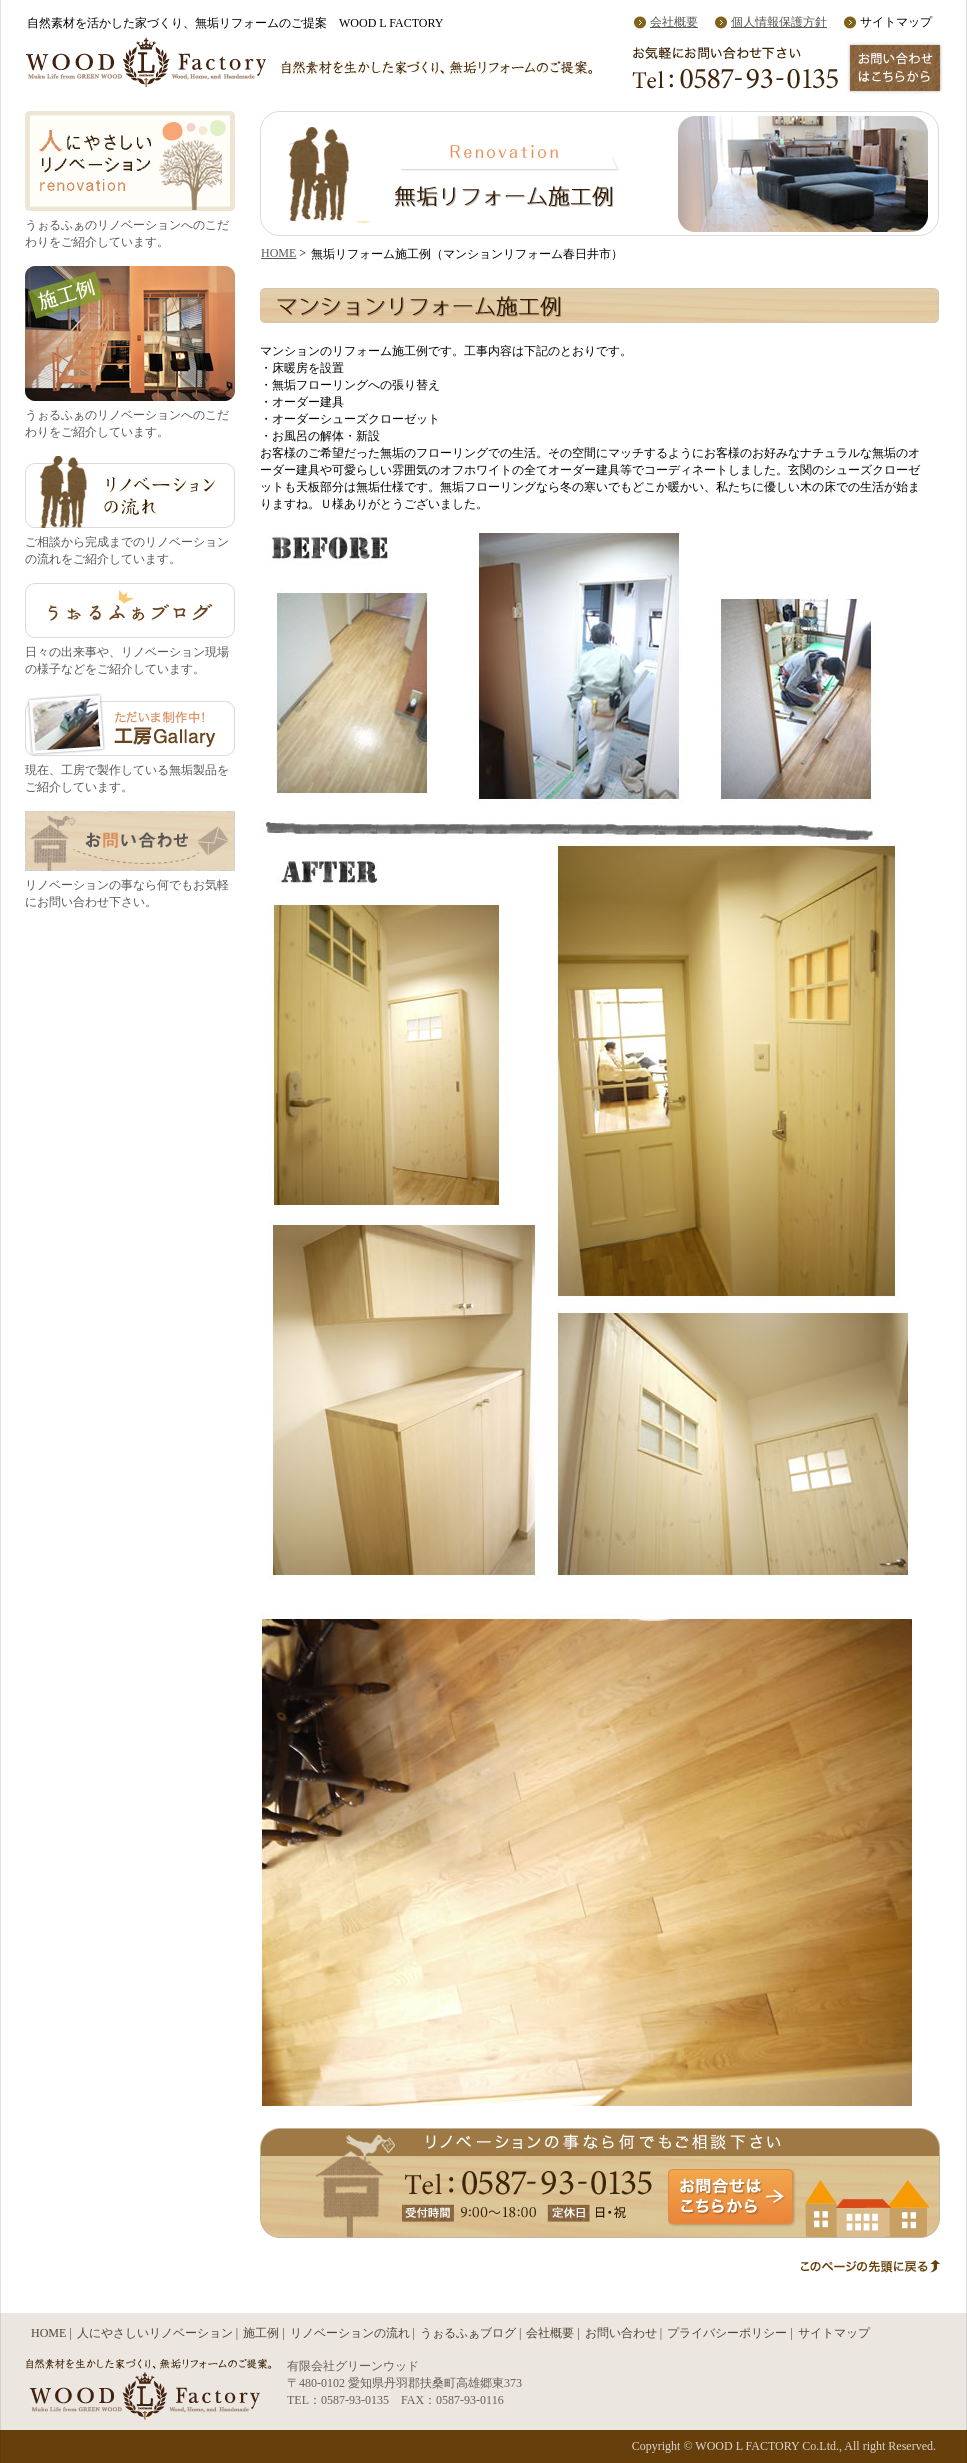 The image size is (967, 2463). I want to click on お問い合わせ, so click(621, 2333).